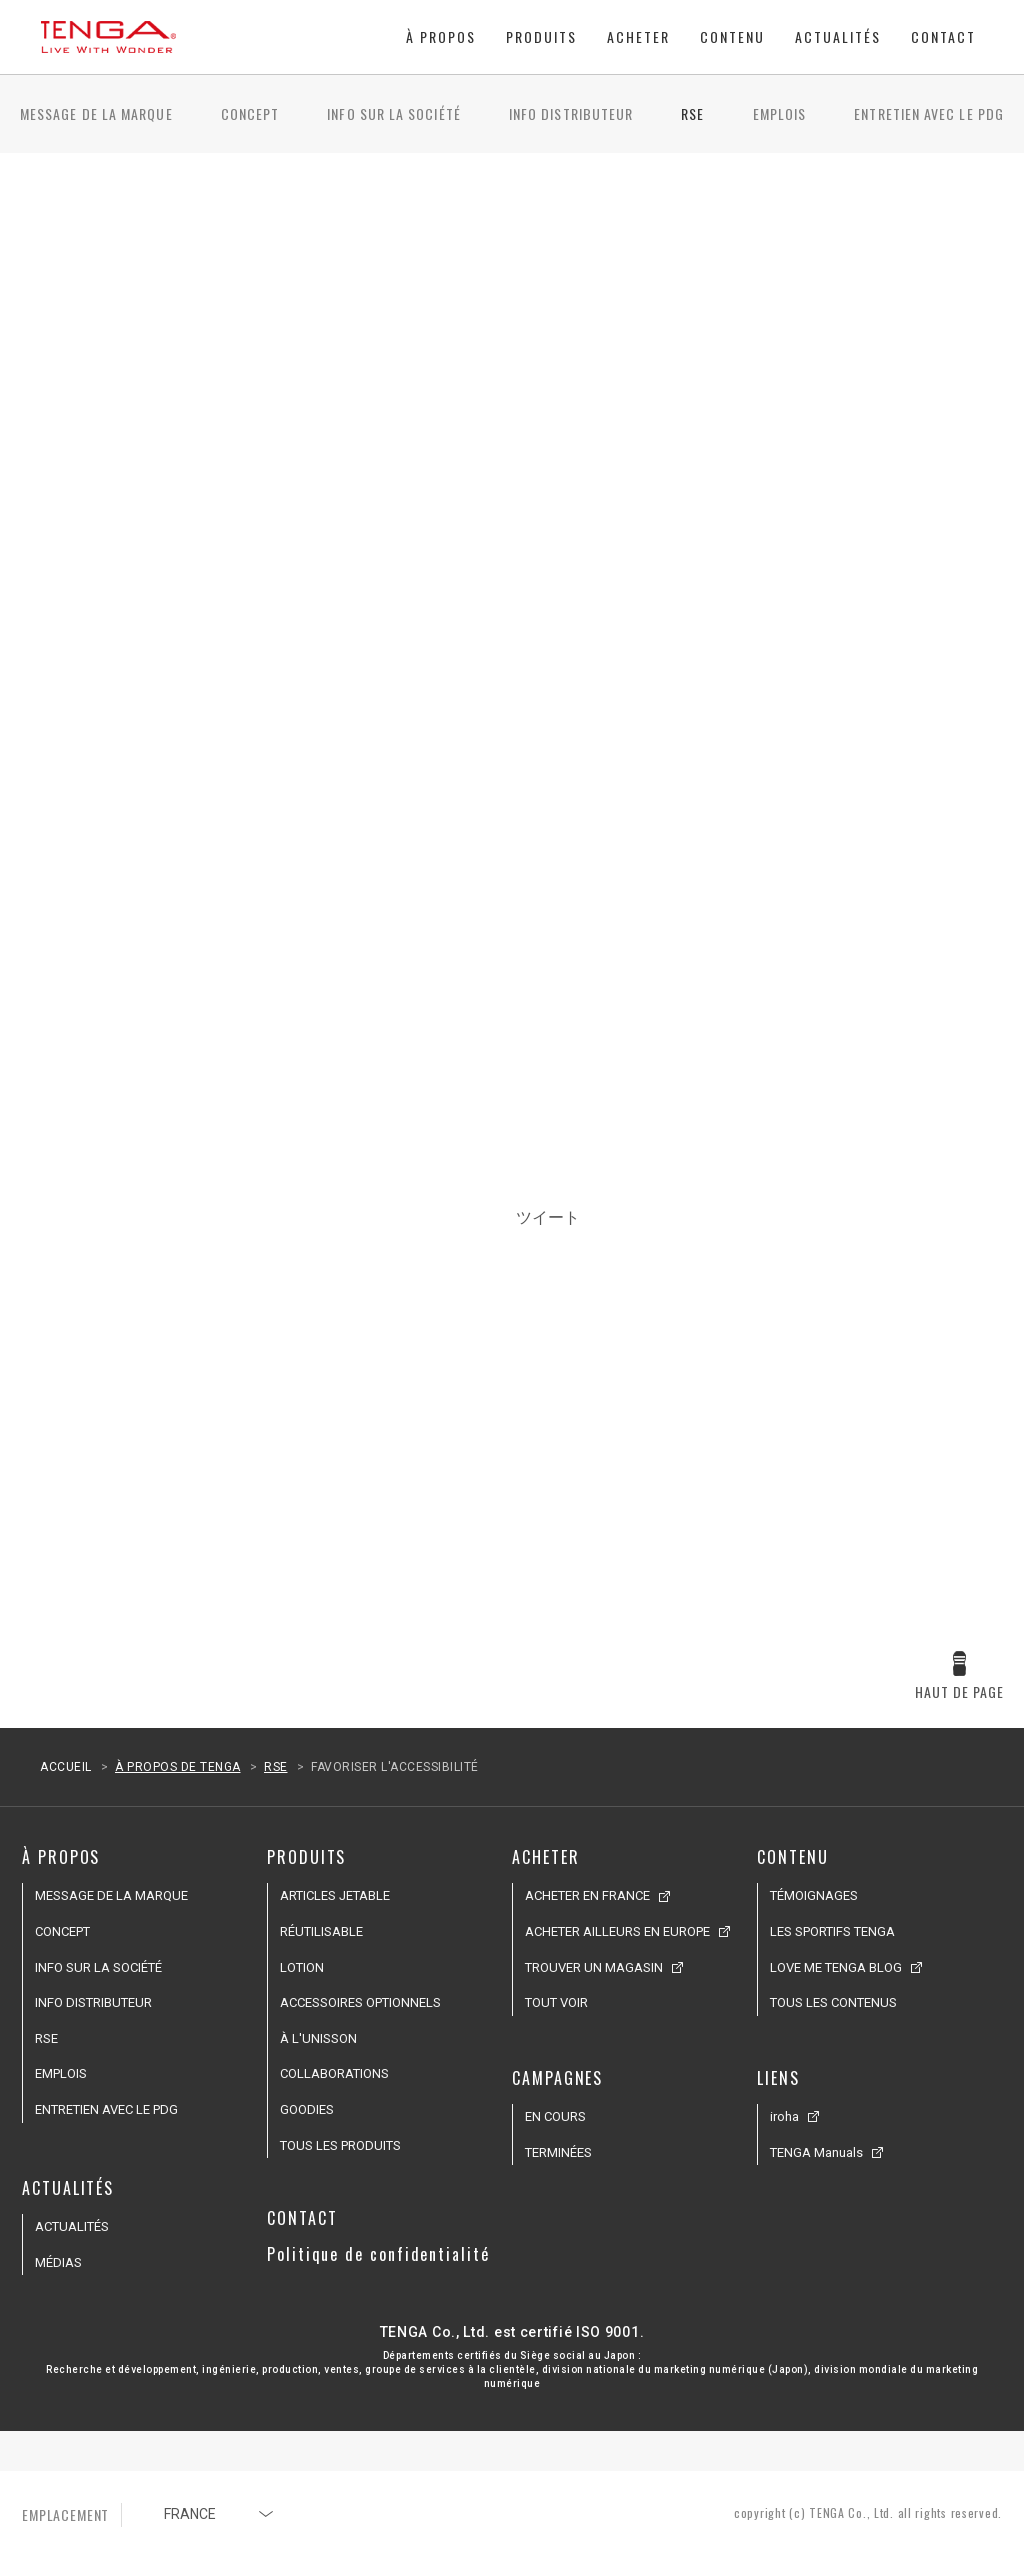 Image resolution: width=1024 pixels, height=2559 pixels. I want to click on ACCESSOIRES OPTIONNELS, so click(360, 2002).